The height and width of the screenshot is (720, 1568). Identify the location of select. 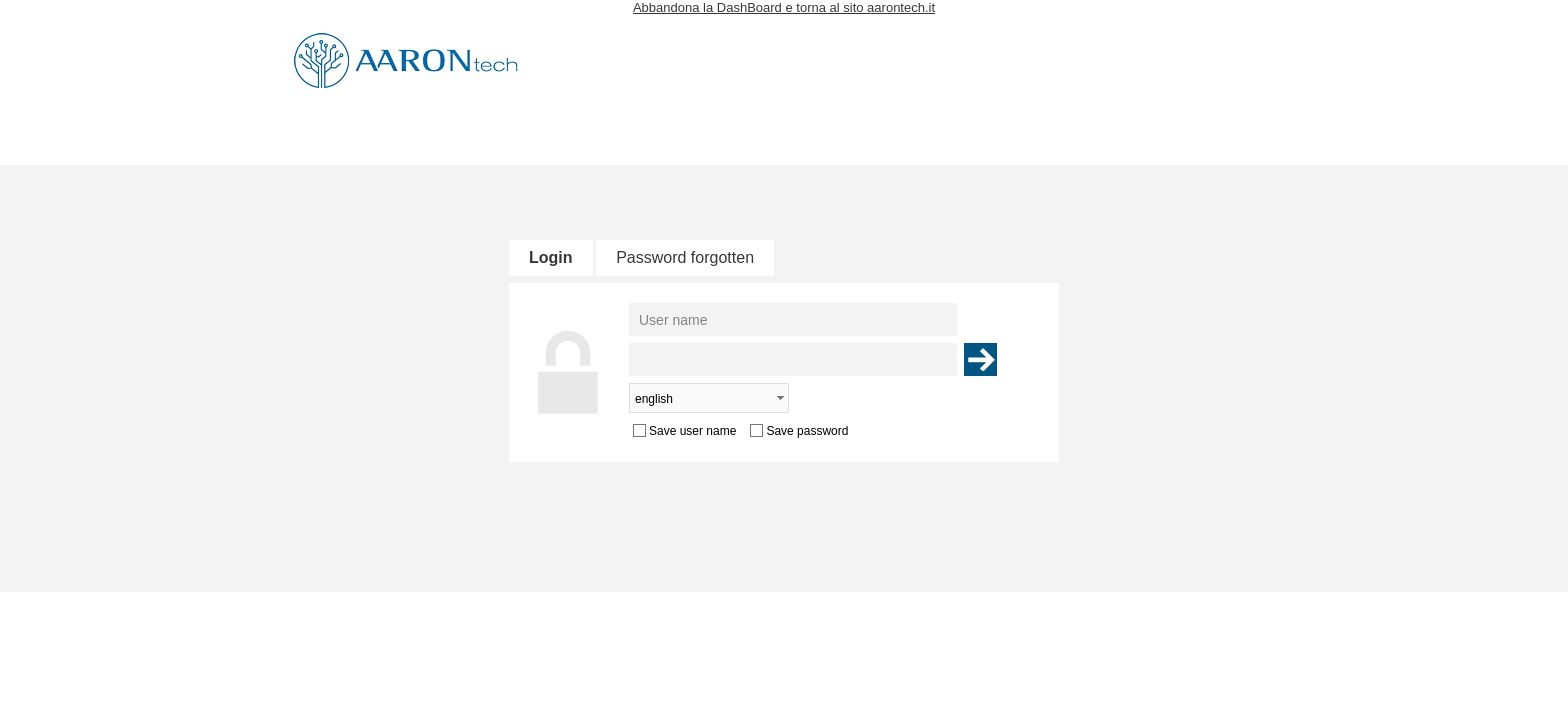
(780, 398).